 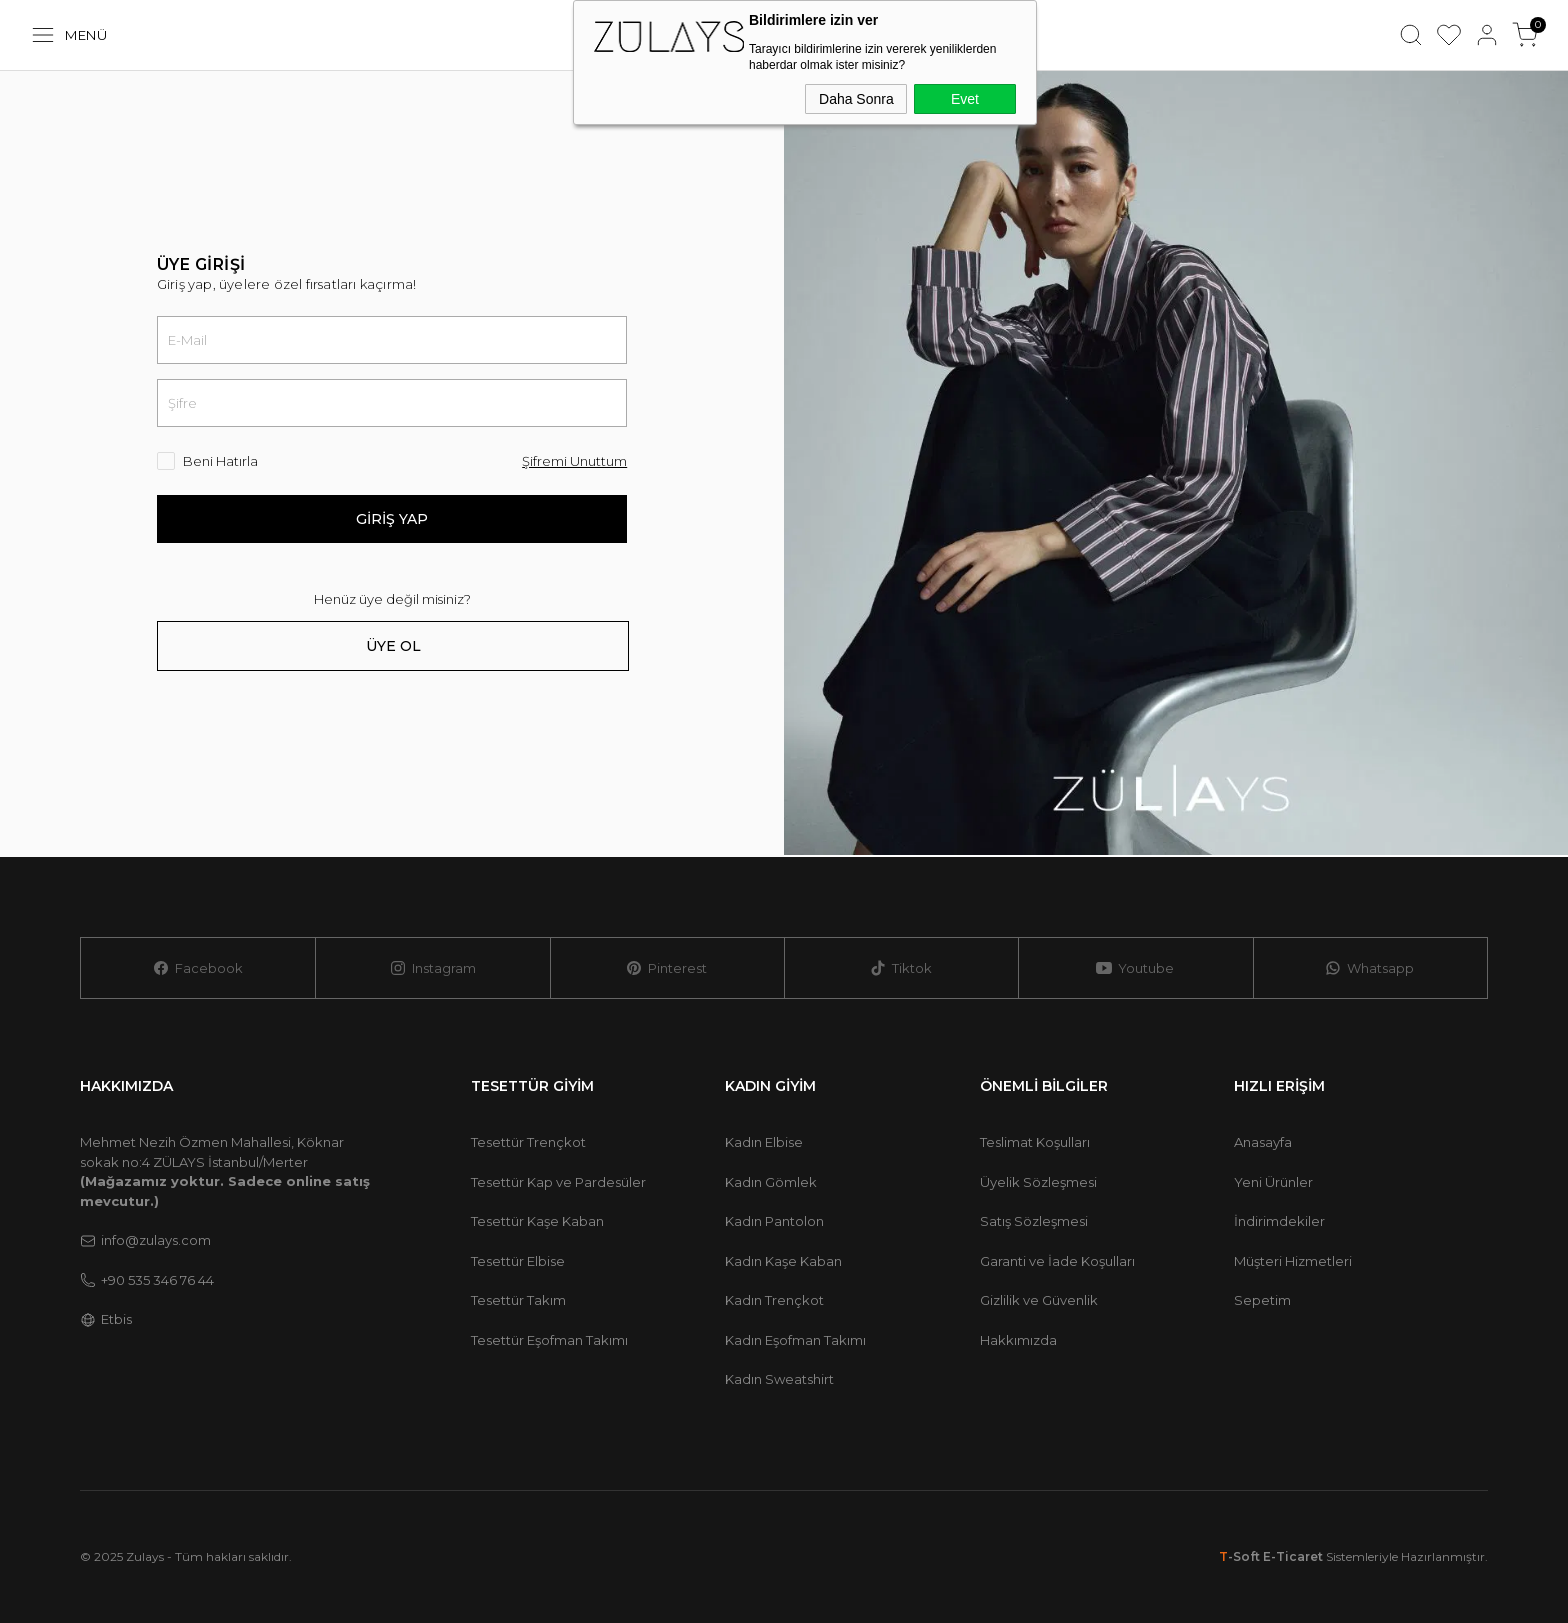 What do you see at coordinates (433, 968) in the screenshot?
I see `Instagram` at bounding box center [433, 968].